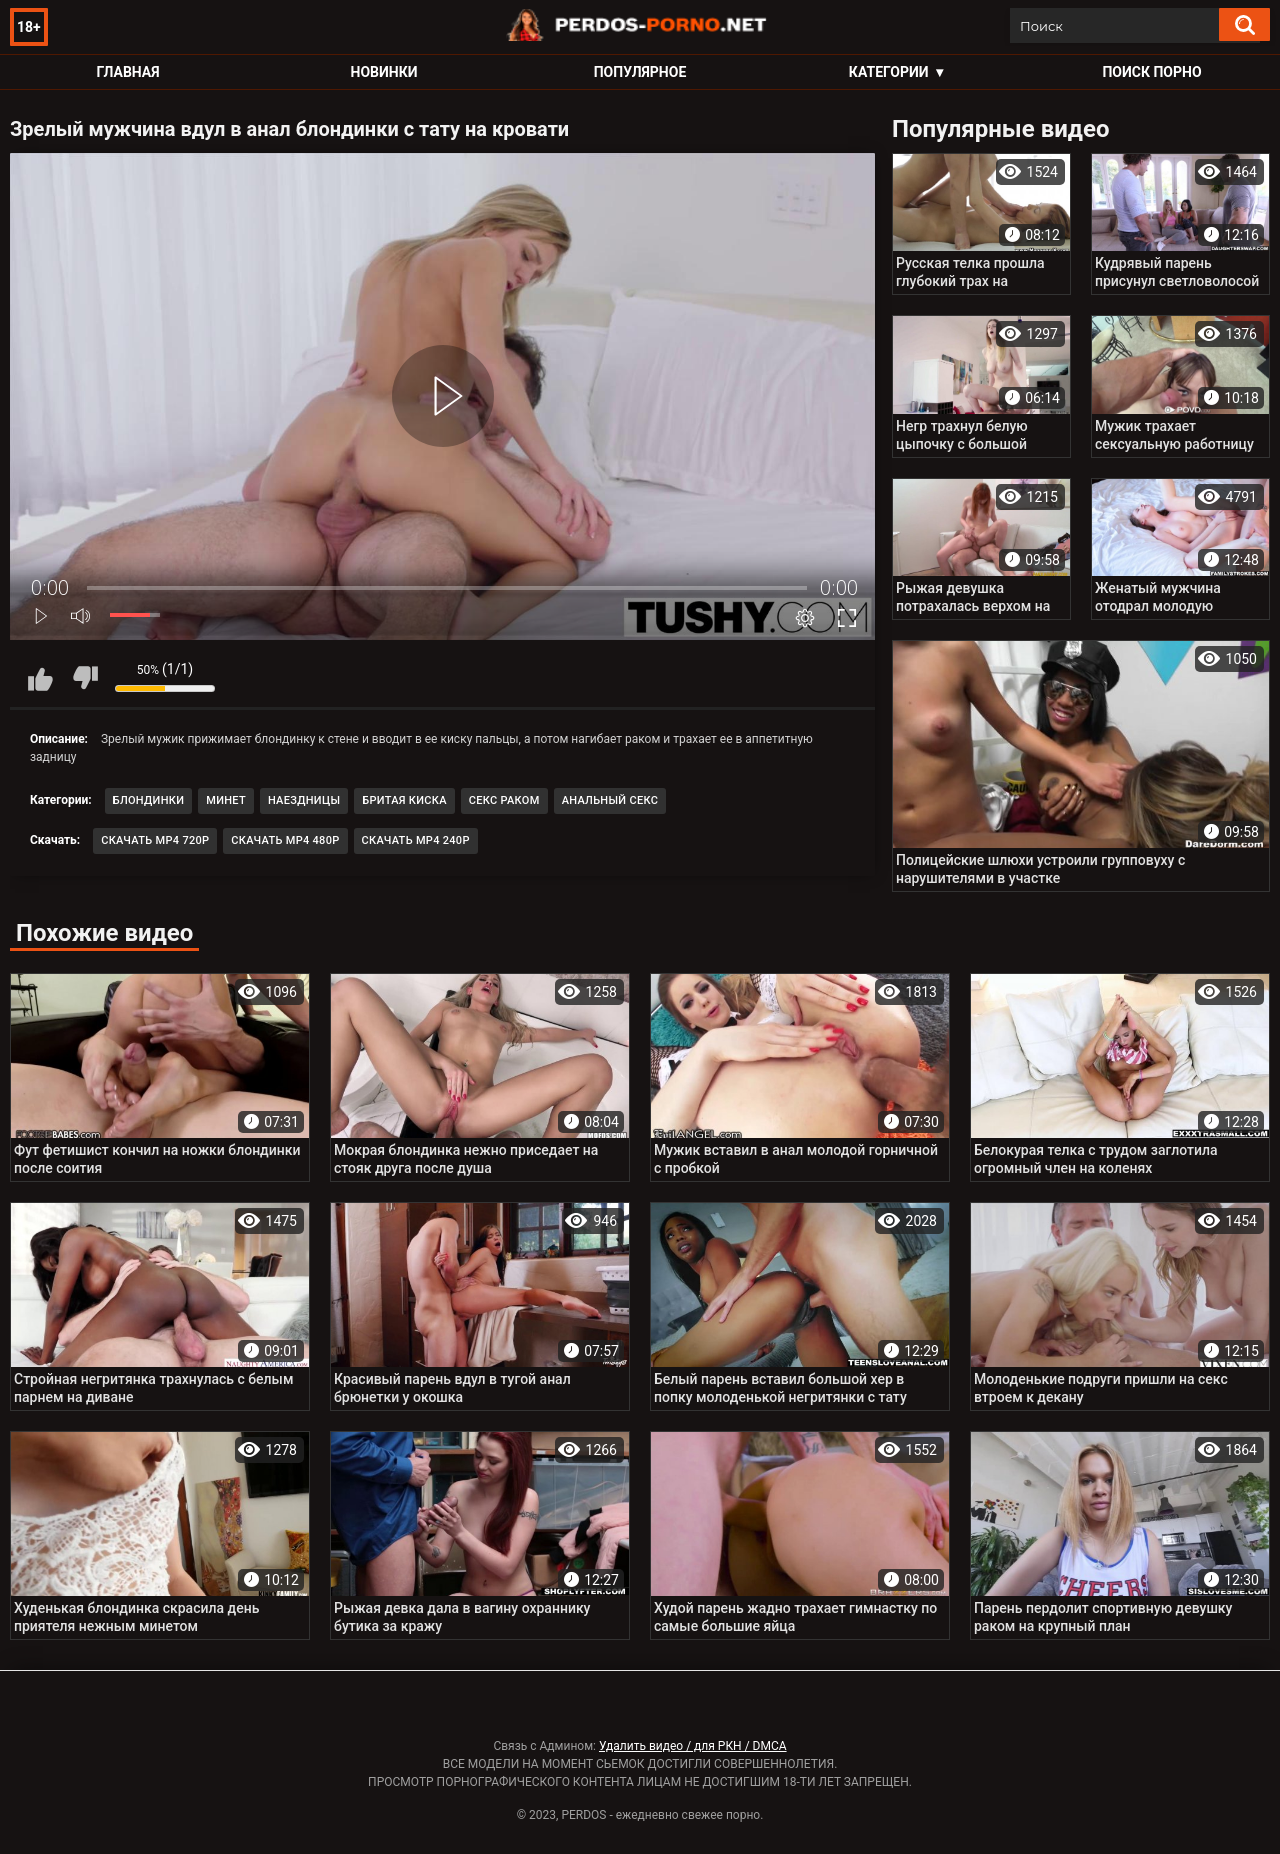 This screenshot has height=1854, width=1280. Describe the element at coordinates (384, 72) in the screenshot. I see `Новинки` at that location.